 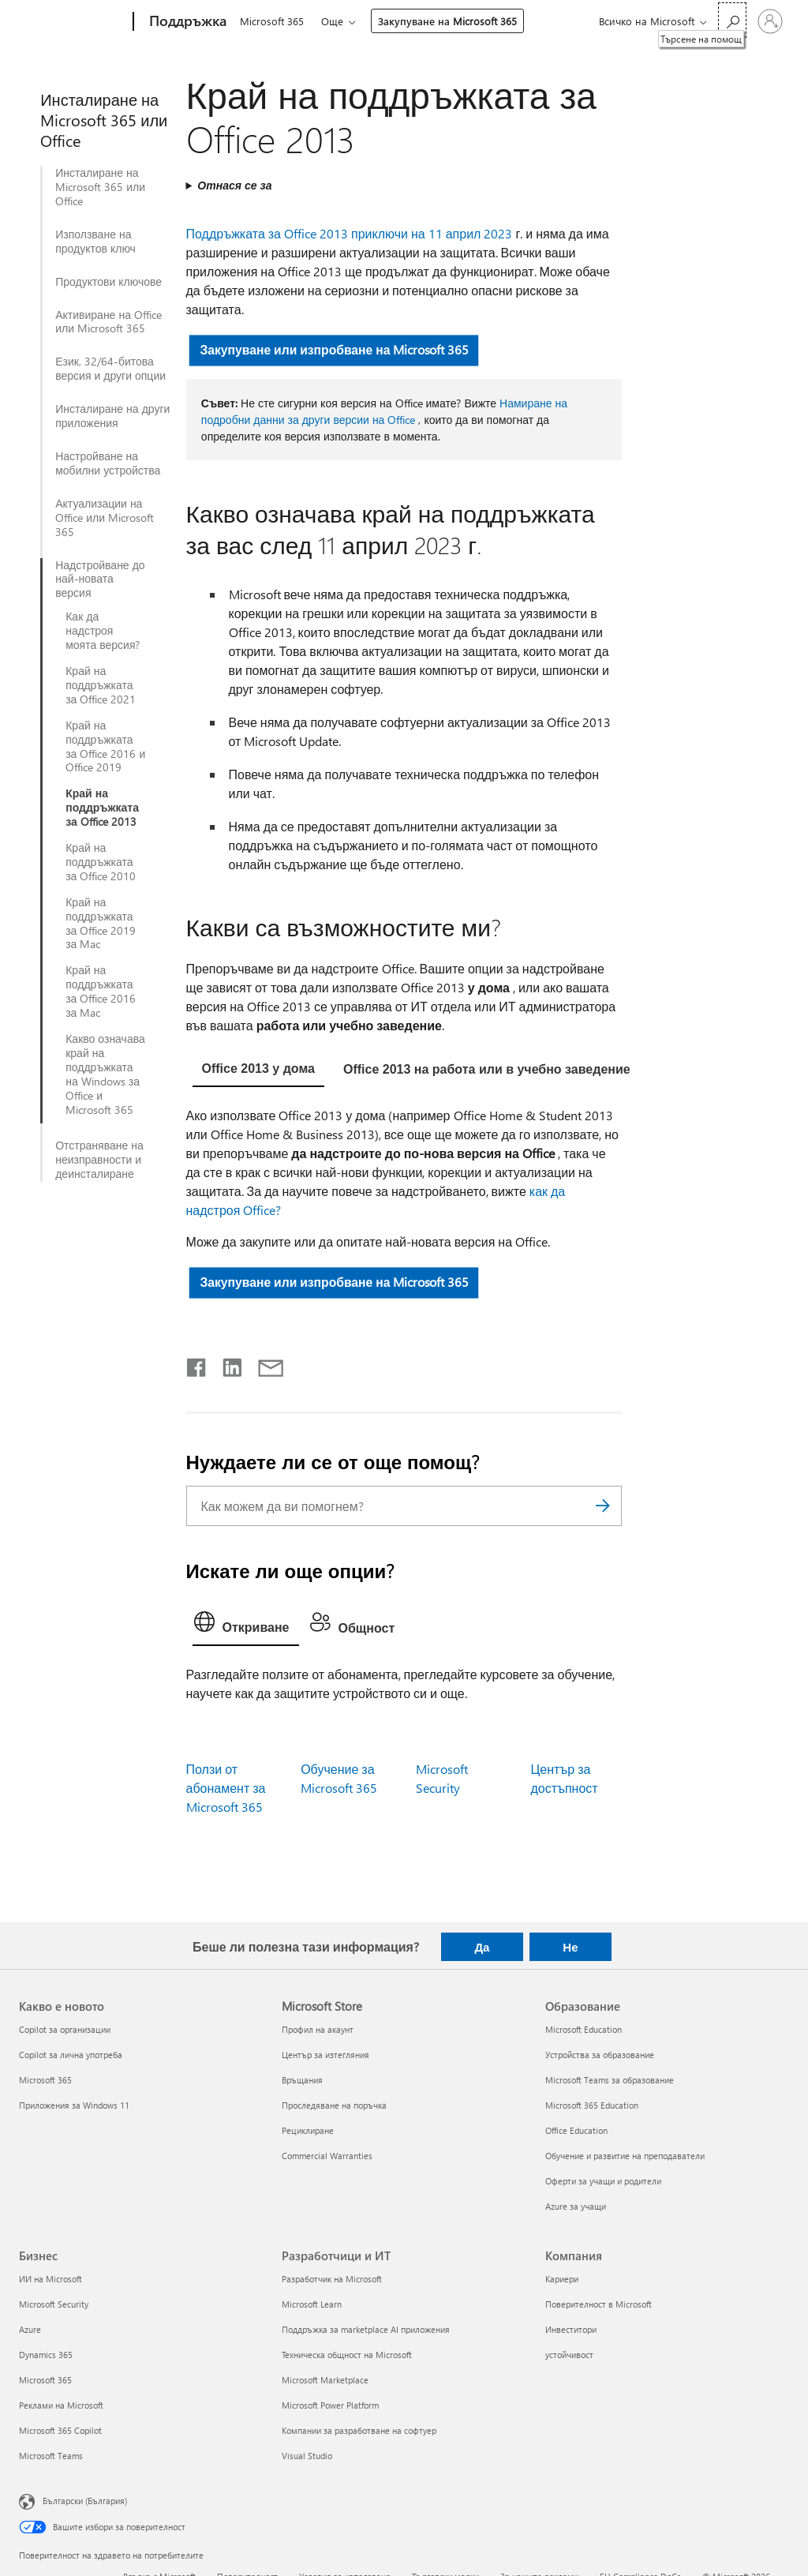 I want to click on Microsoft Teams [Microsoft Teams Бизнес], so click(x=51, y=2456).